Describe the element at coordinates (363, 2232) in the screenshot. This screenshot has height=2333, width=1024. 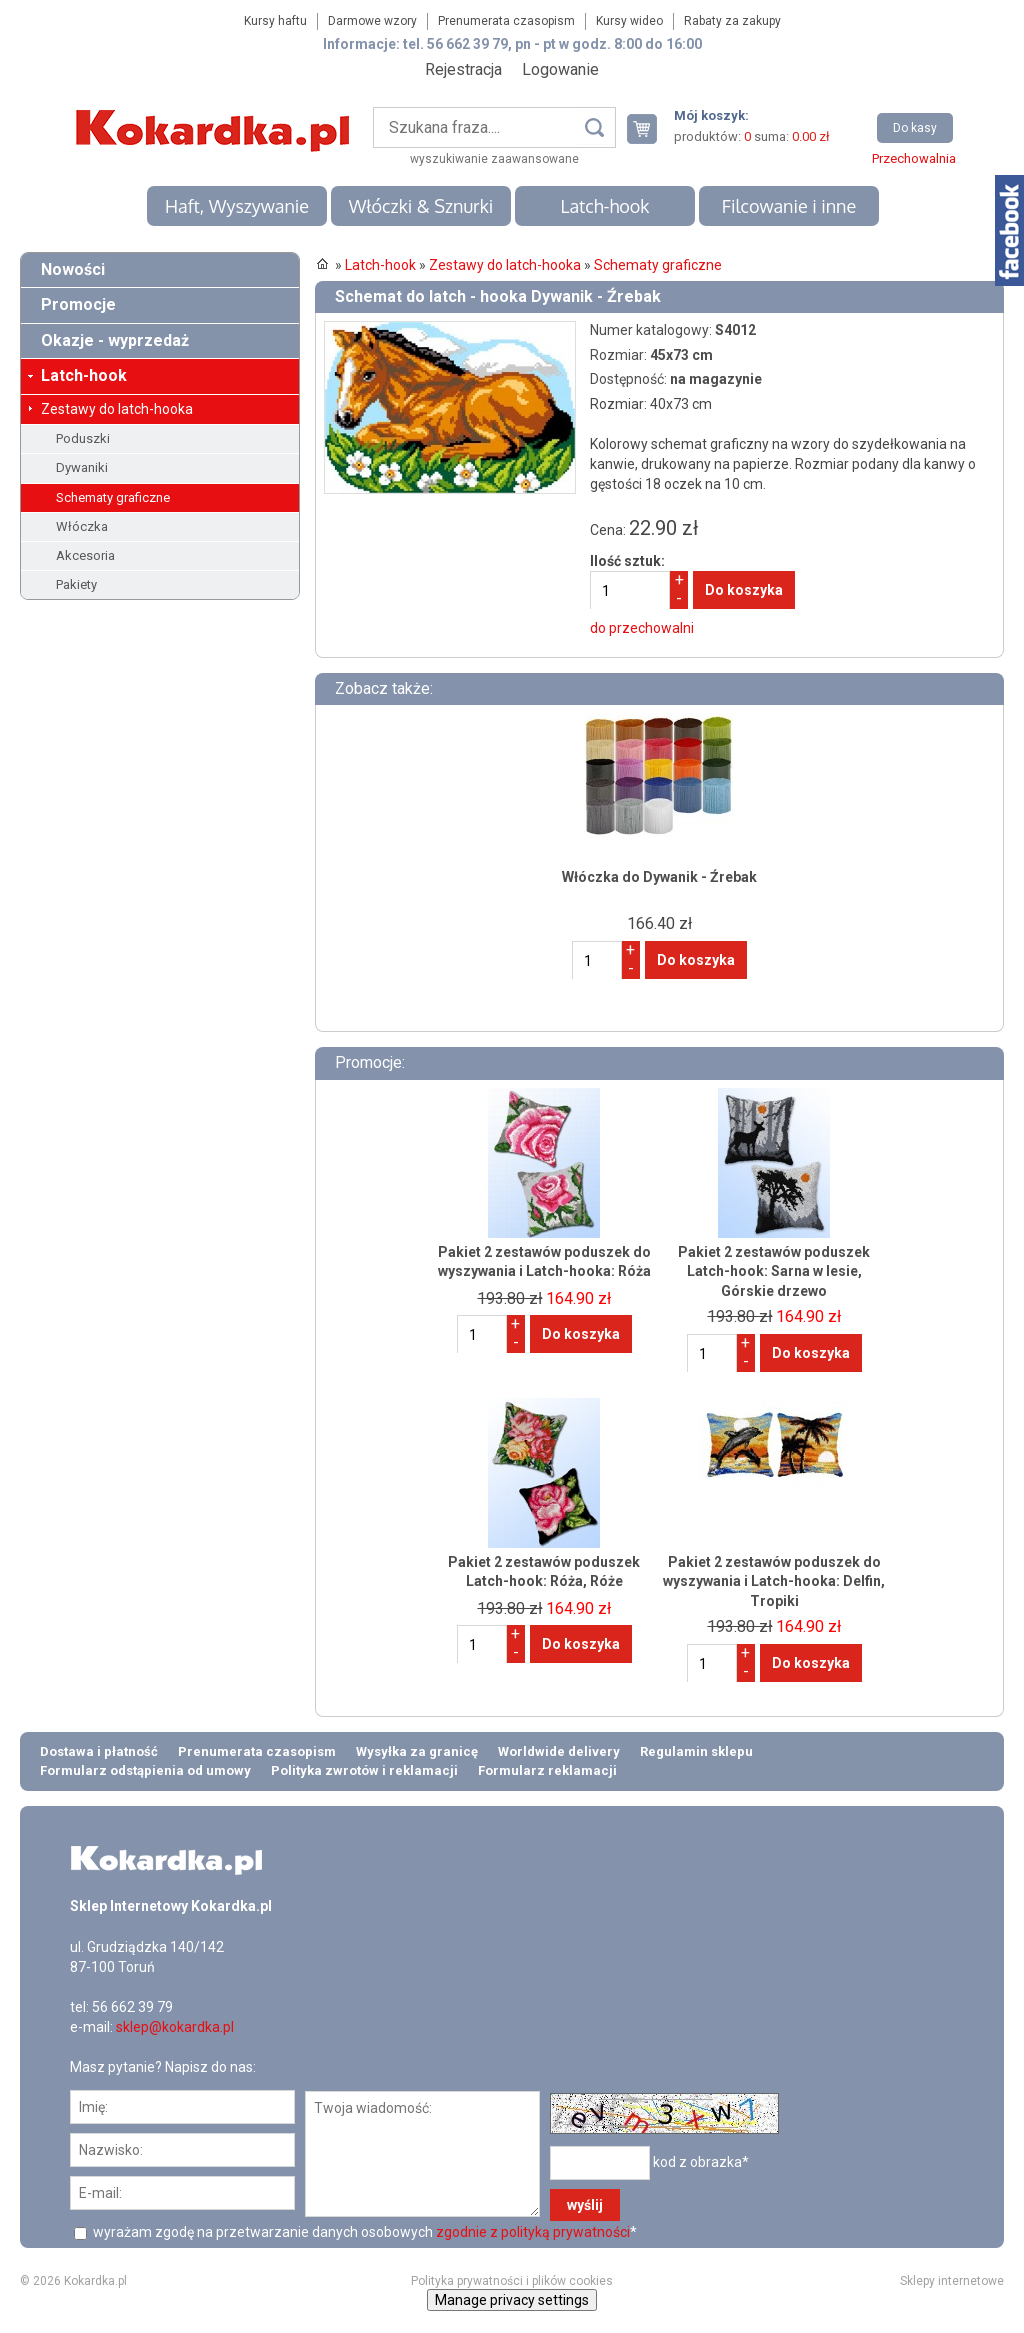
I see `wyrażam zgodę na przetwarzanie danych osobowych *` at that location.